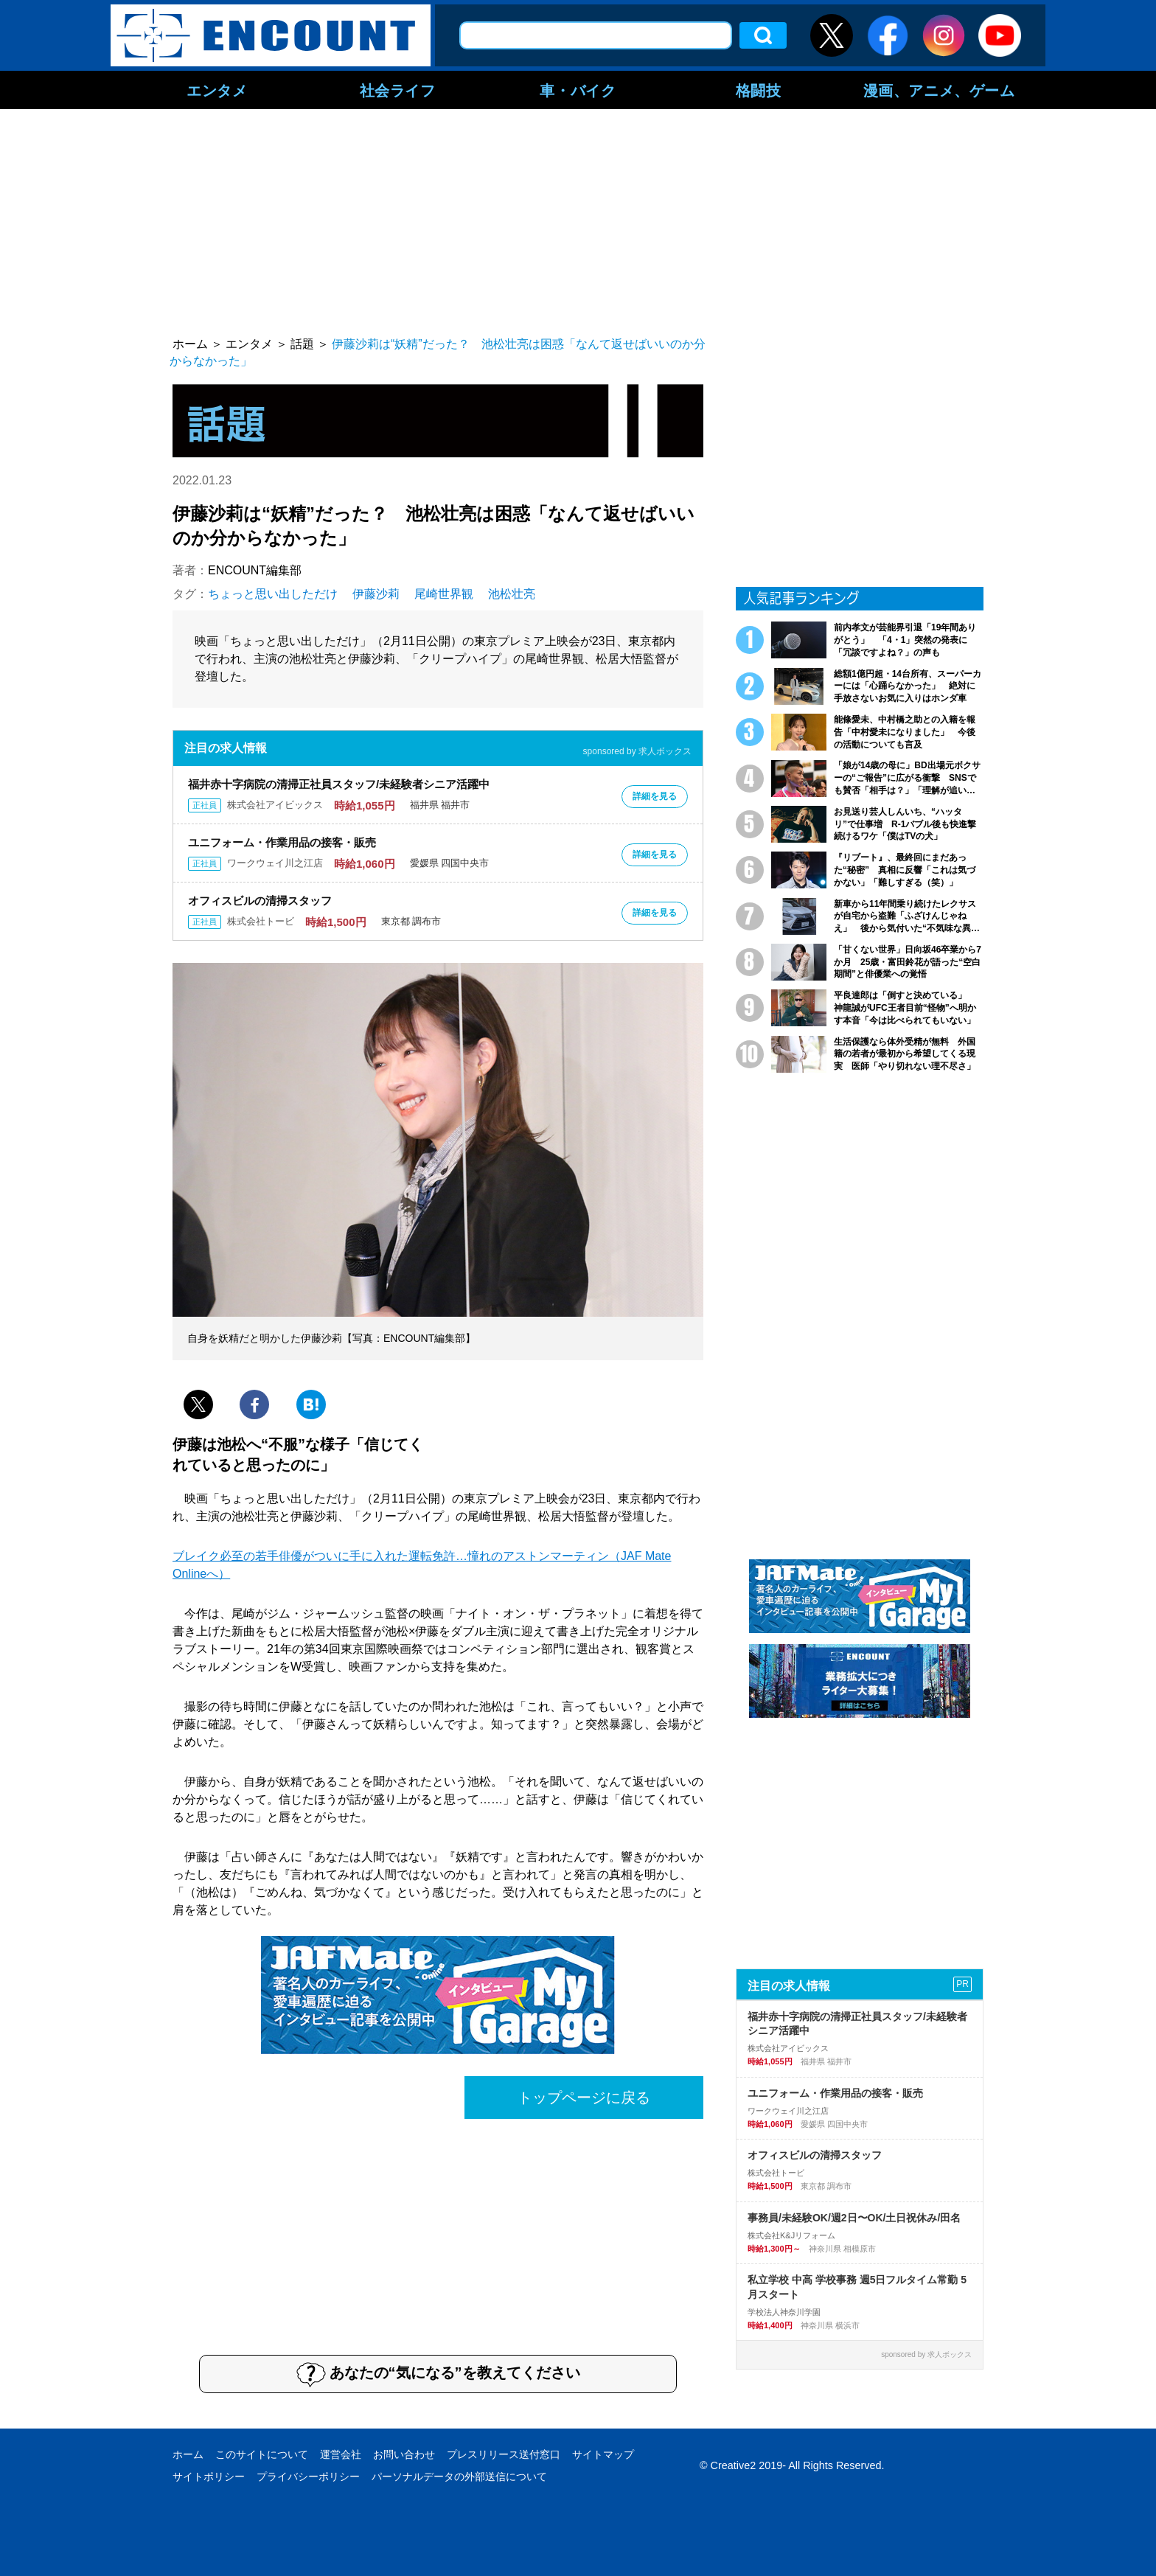 This screenshot has height=2576, width=1156. What do you see at coordinates (438, 2374) in the screenshot?
I see `あなたの“気になる”を教えてください` at bounding box center [438, 2374].